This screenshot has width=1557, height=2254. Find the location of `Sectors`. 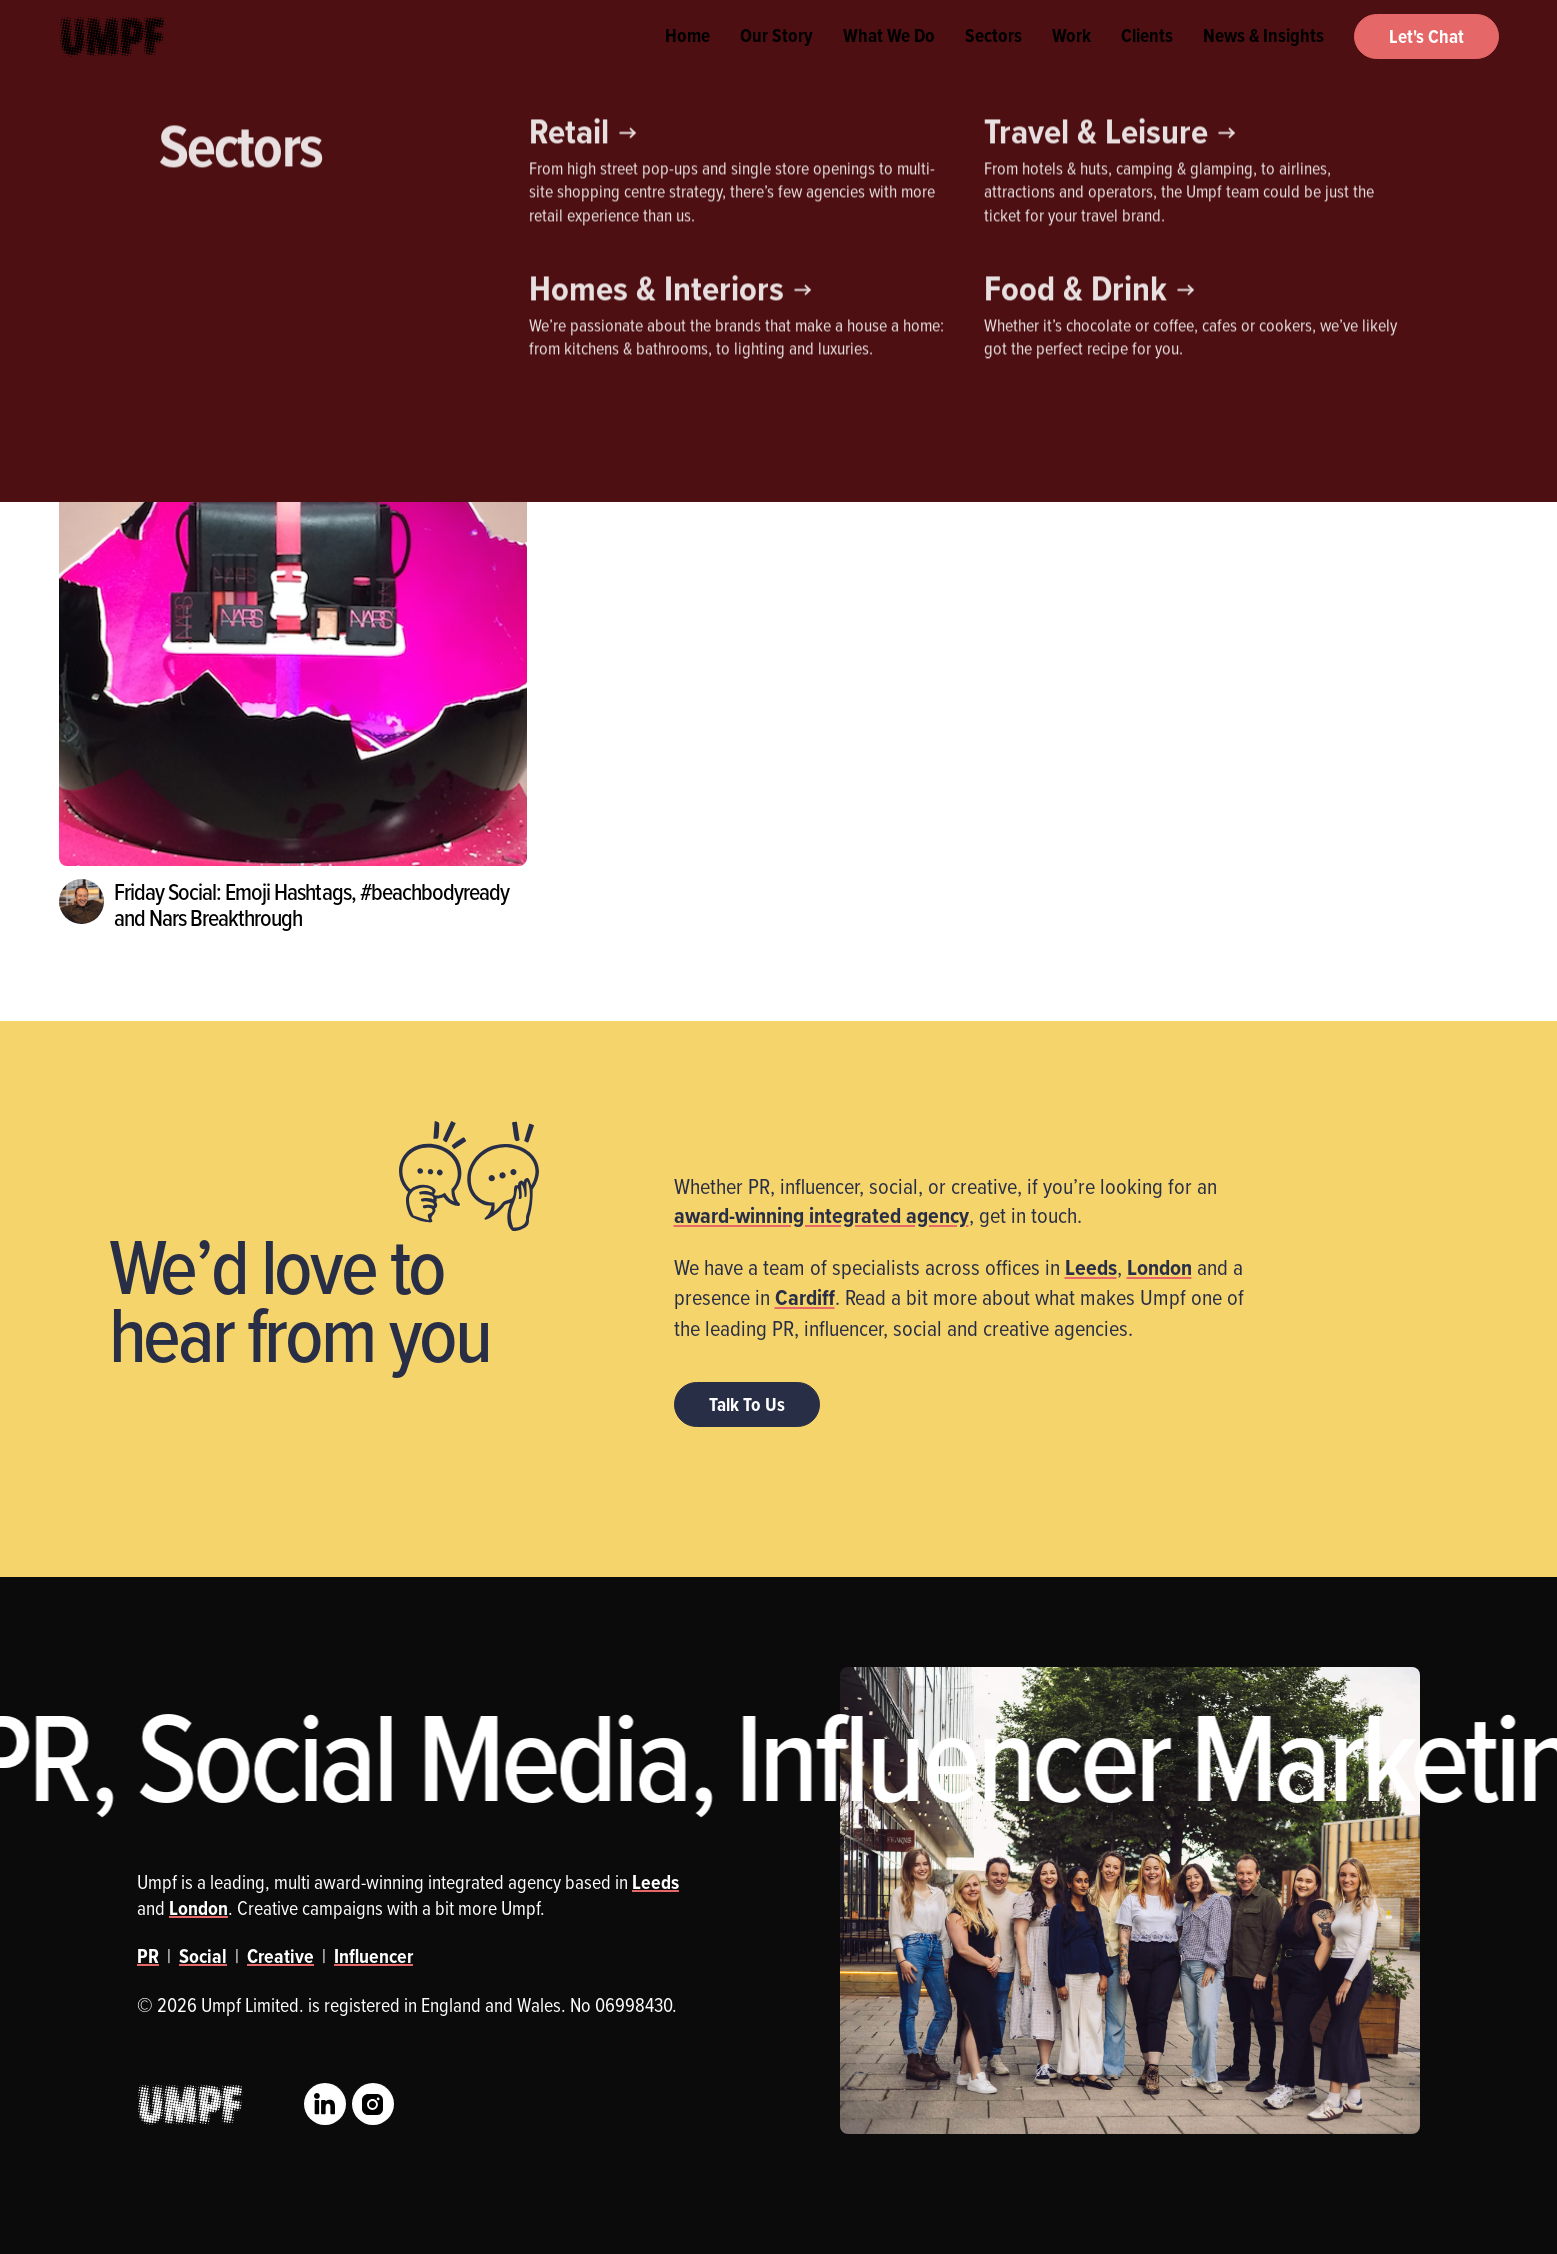

Sectors is located at coordinates (993, 60).